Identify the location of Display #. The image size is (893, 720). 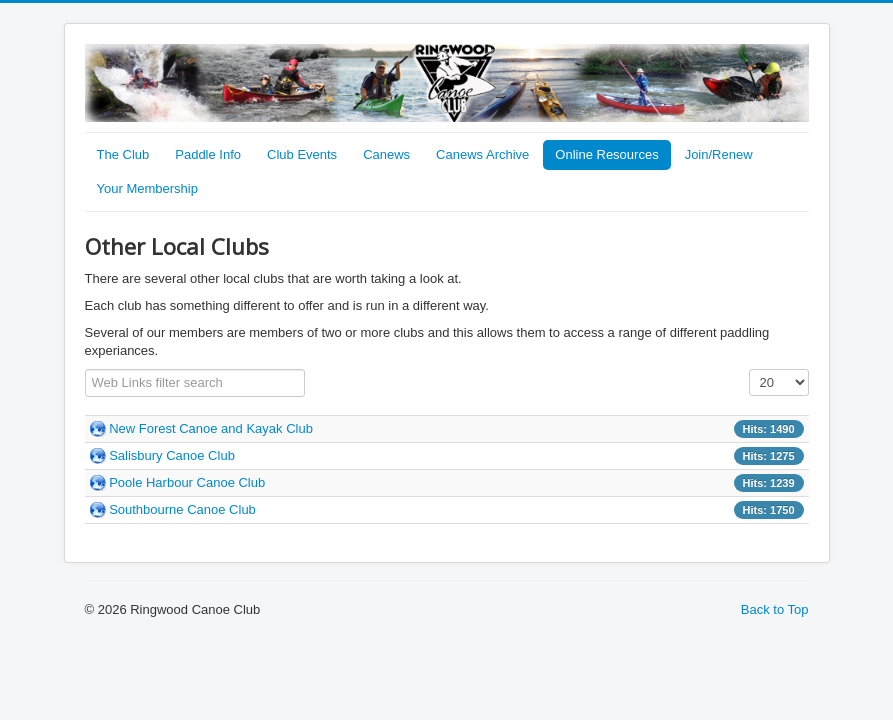
(749, 369).